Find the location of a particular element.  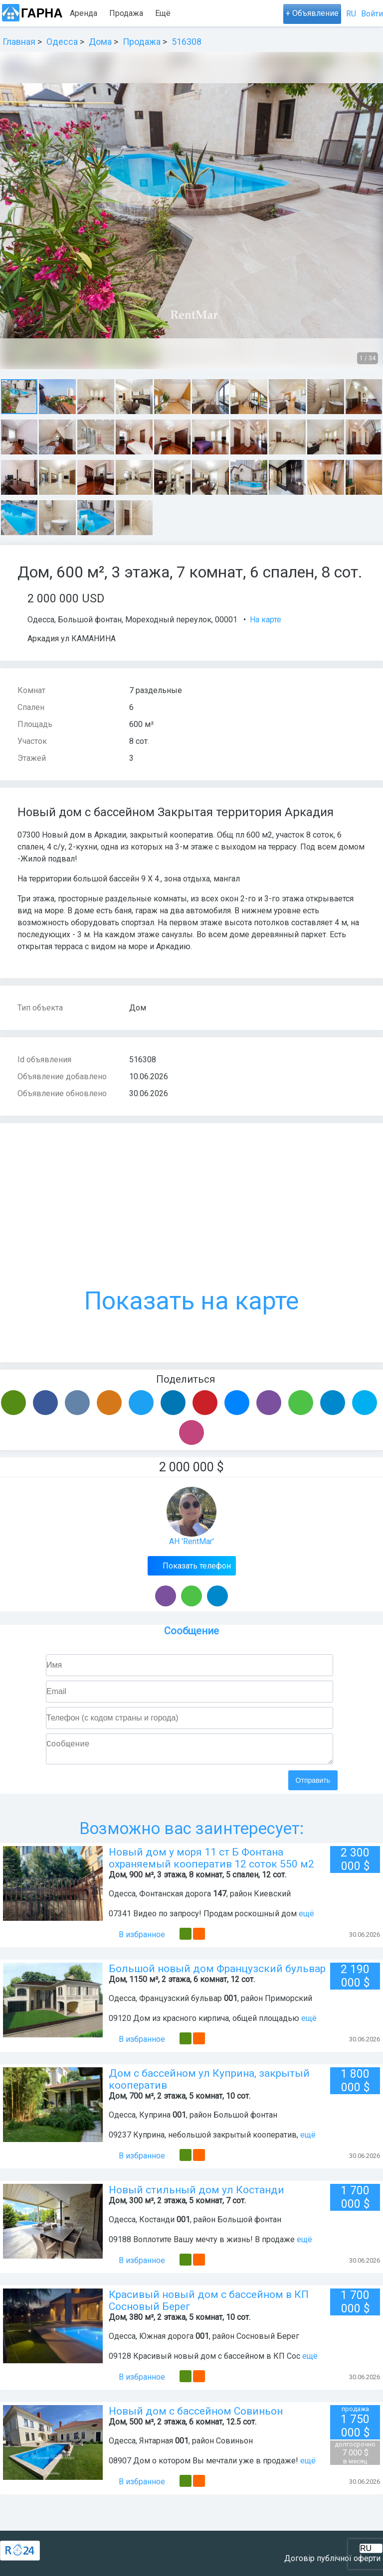

Показать телефон is located at coordinates (196, 1566).